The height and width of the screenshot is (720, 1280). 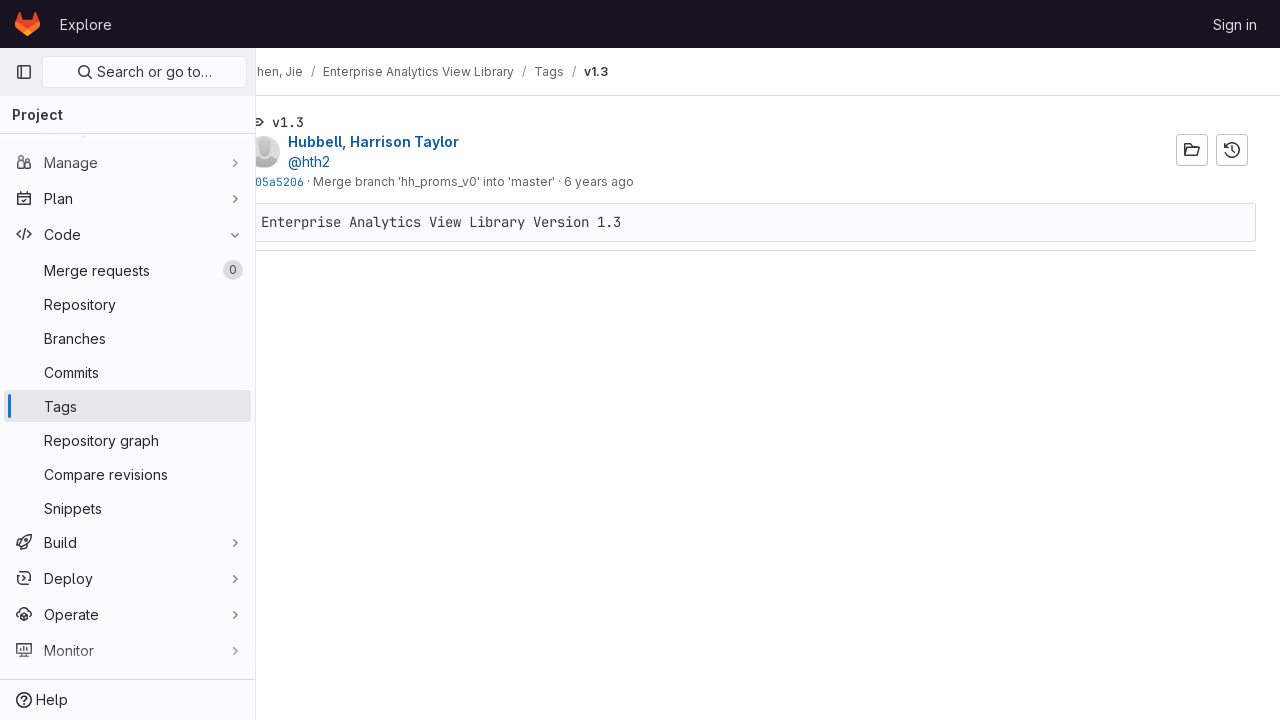 I want to click on [Compare revisions], so click(x=127, y=474).